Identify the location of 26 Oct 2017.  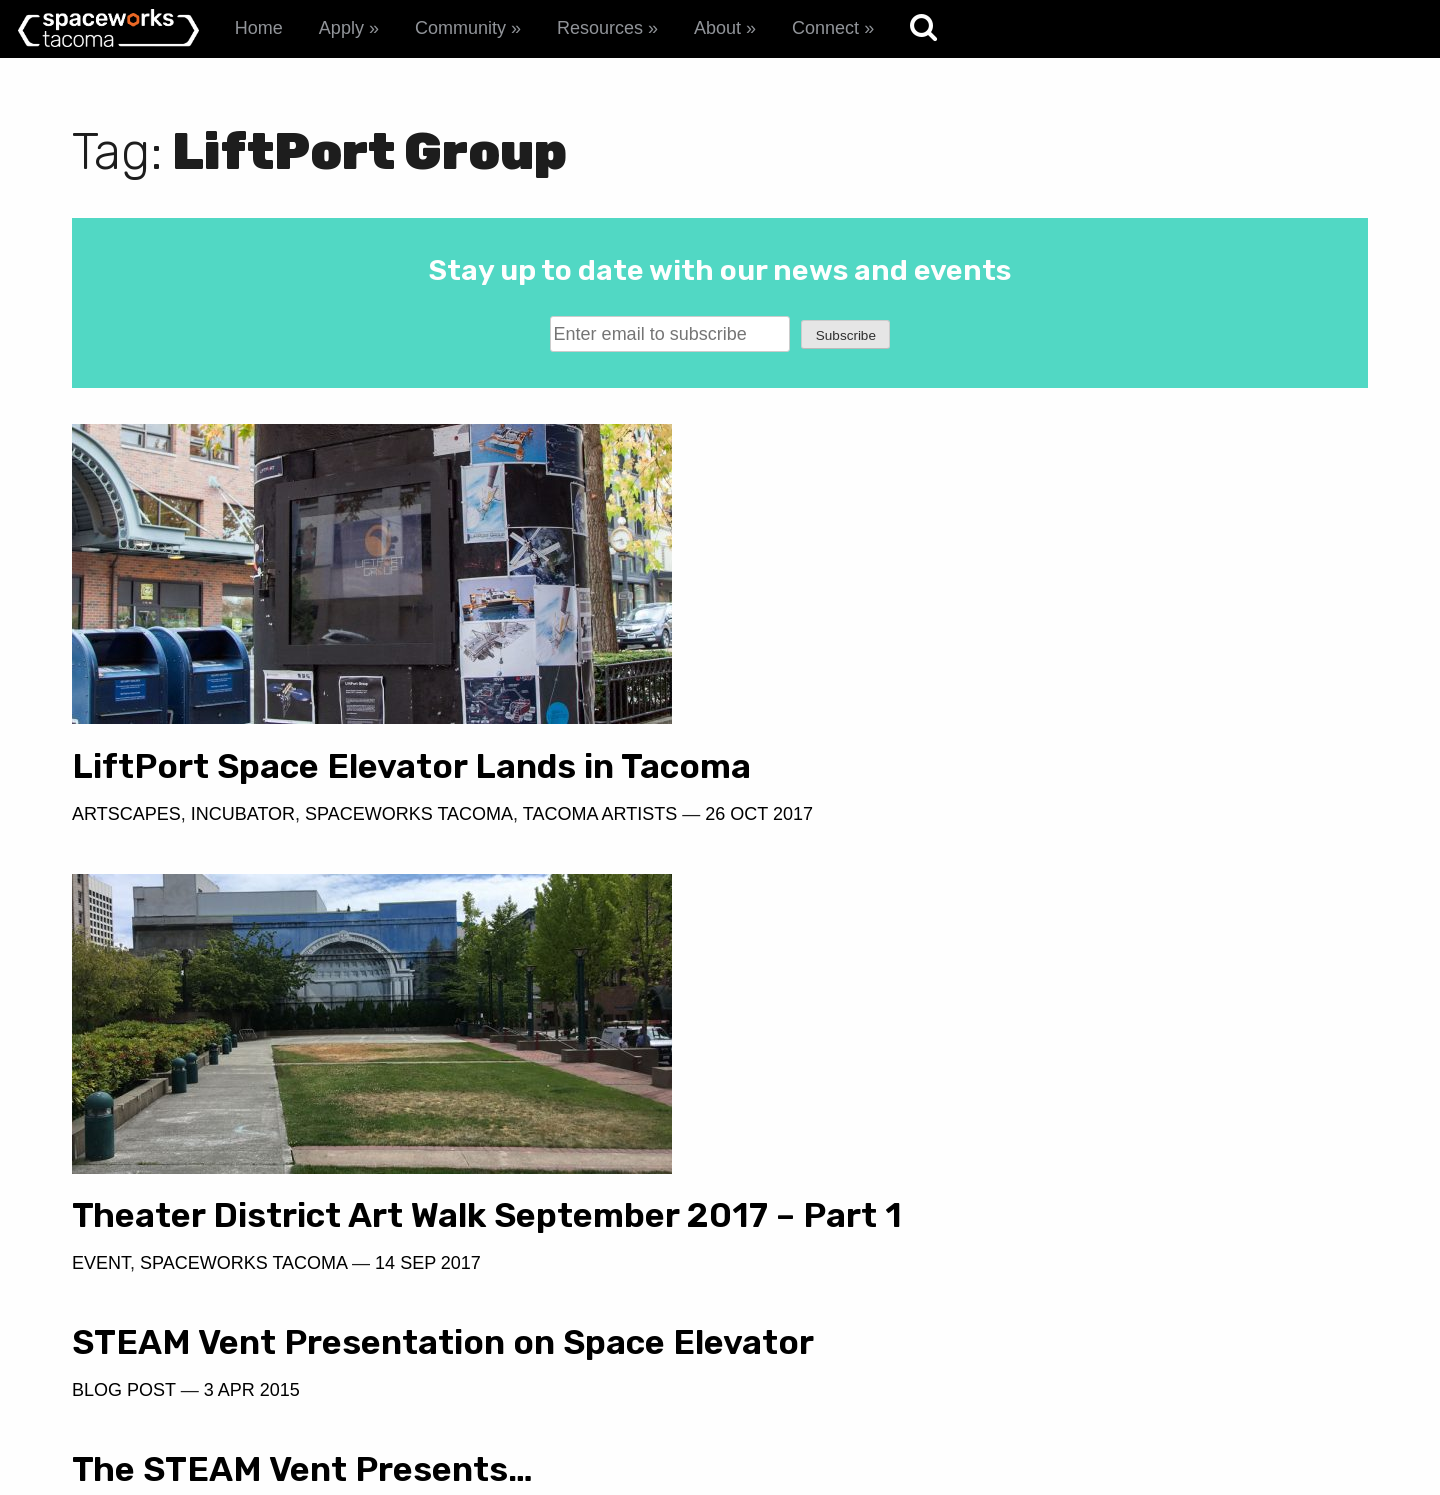
(149, 882).